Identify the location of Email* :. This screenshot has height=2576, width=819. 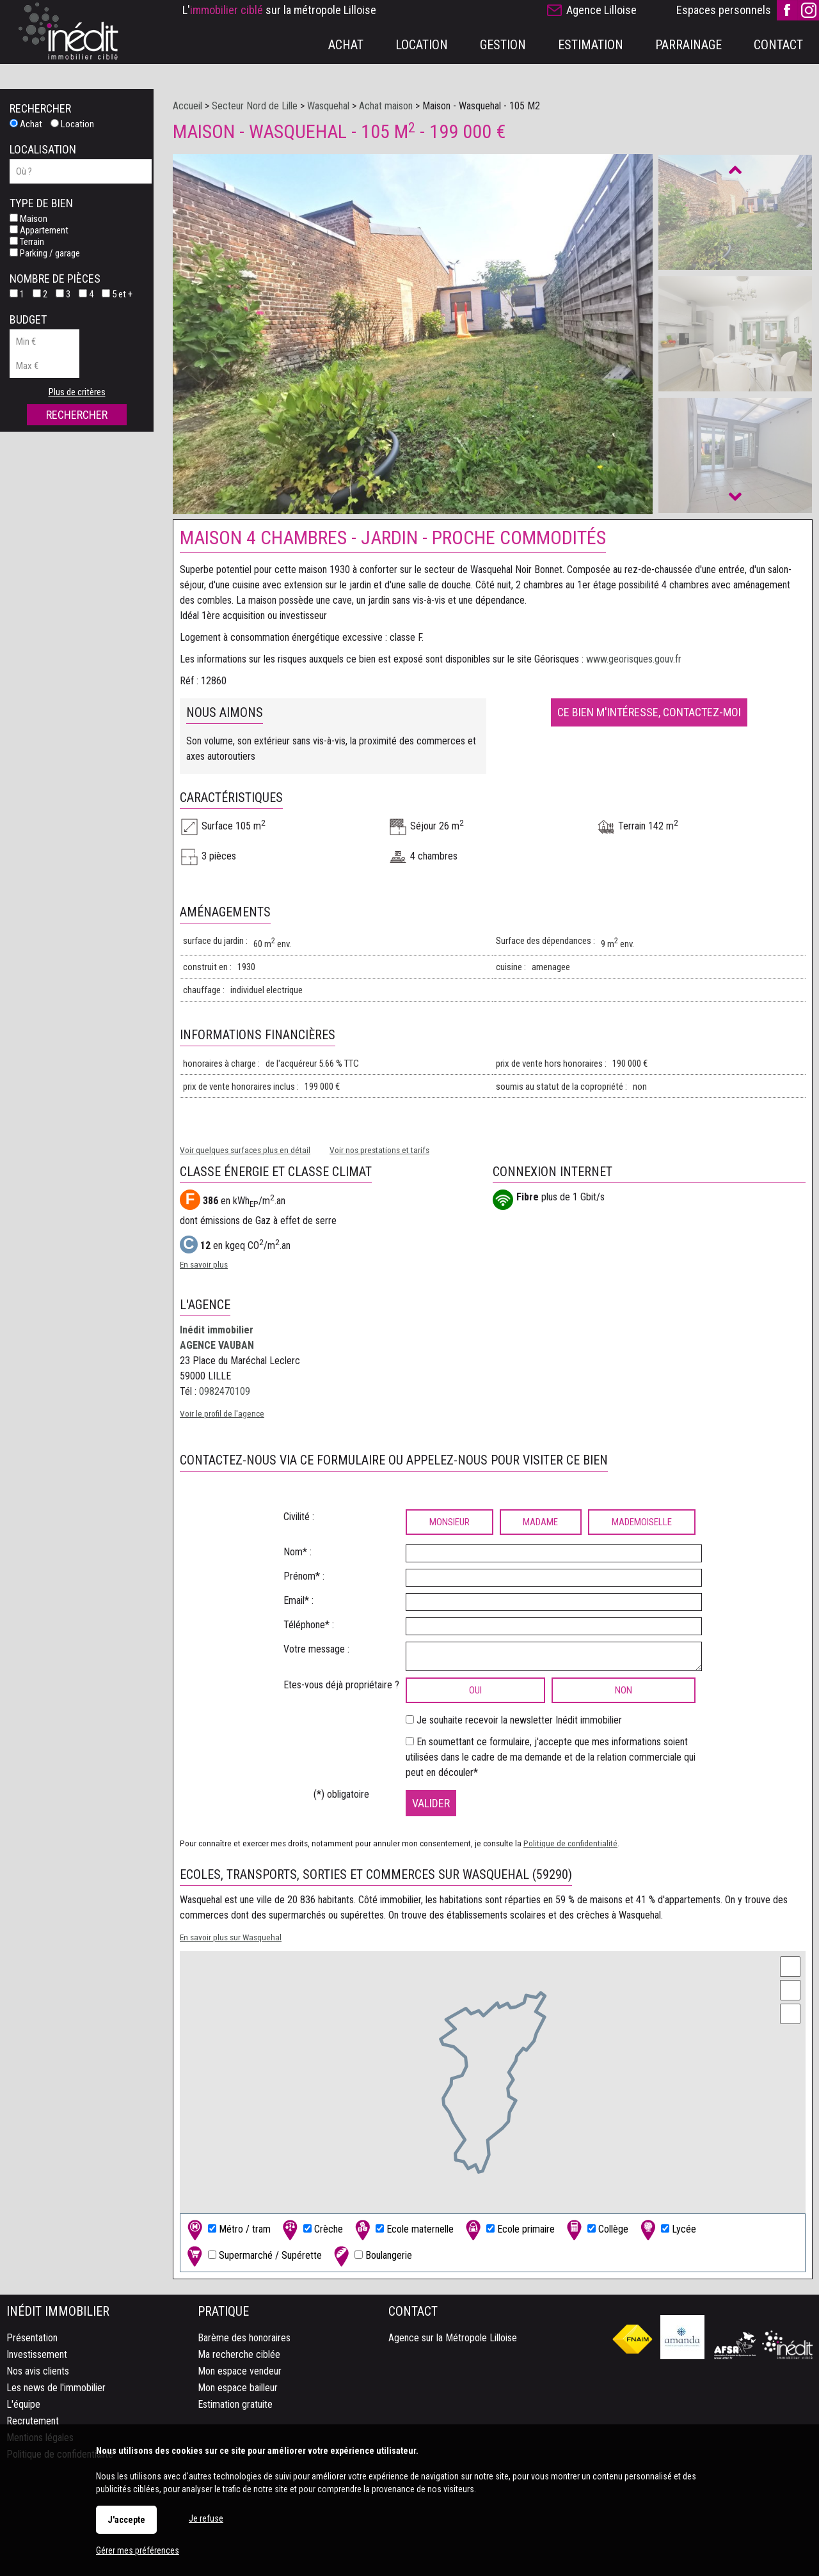
(298, 1600).